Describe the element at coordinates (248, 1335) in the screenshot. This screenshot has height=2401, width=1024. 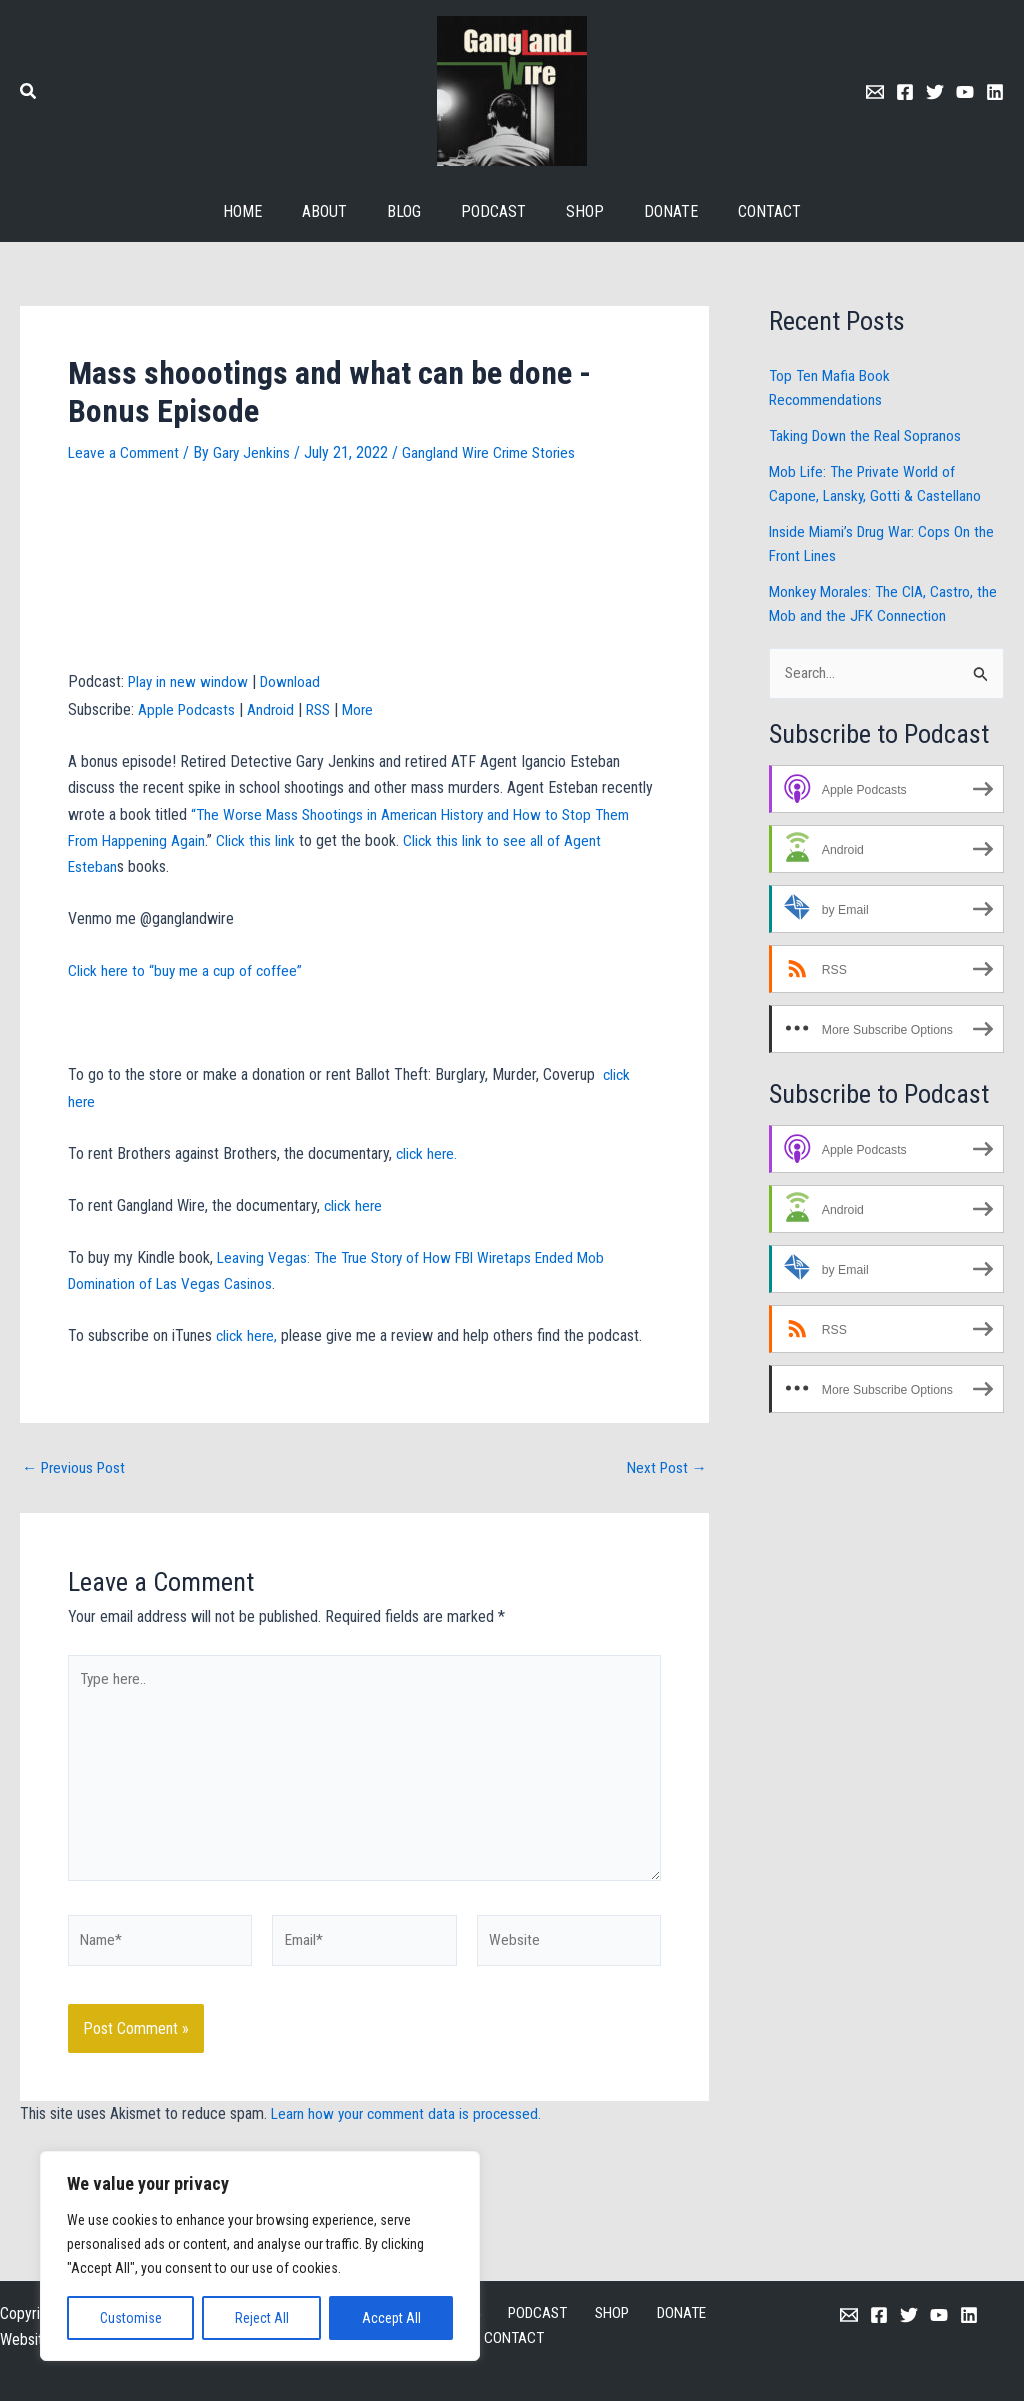
I see `click here,` at that location.